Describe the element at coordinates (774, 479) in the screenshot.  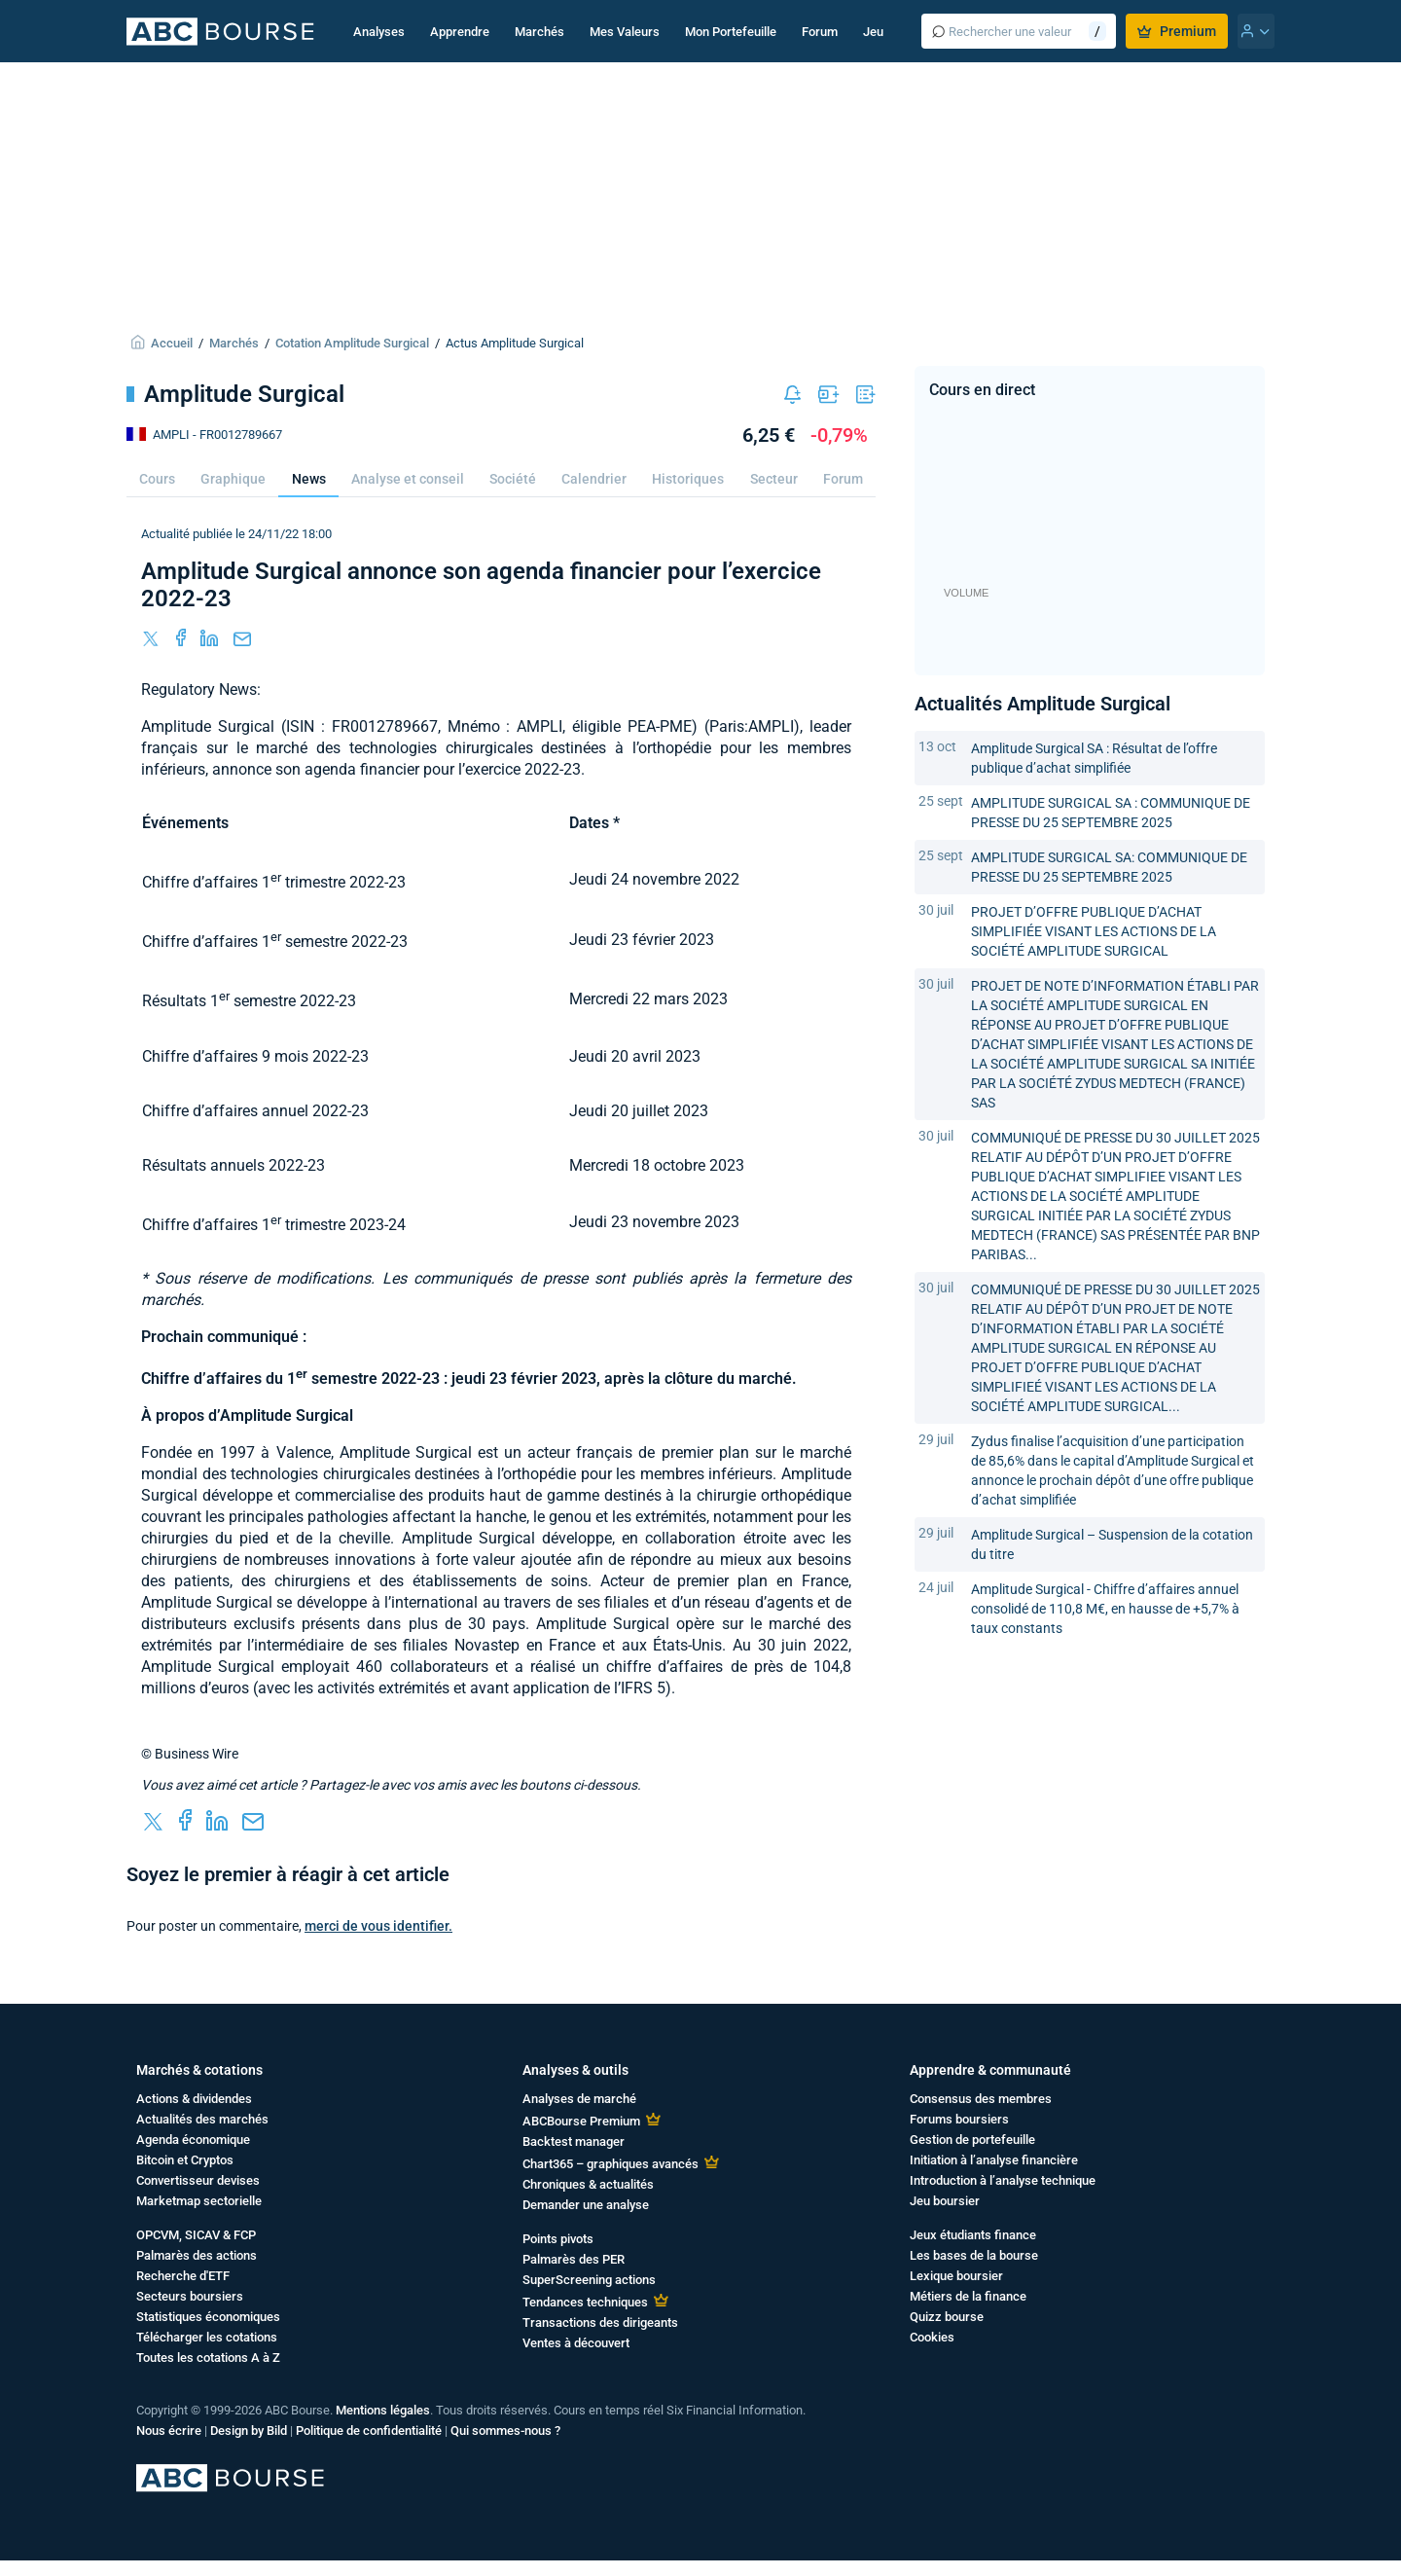
I see `Secteur` at that location.